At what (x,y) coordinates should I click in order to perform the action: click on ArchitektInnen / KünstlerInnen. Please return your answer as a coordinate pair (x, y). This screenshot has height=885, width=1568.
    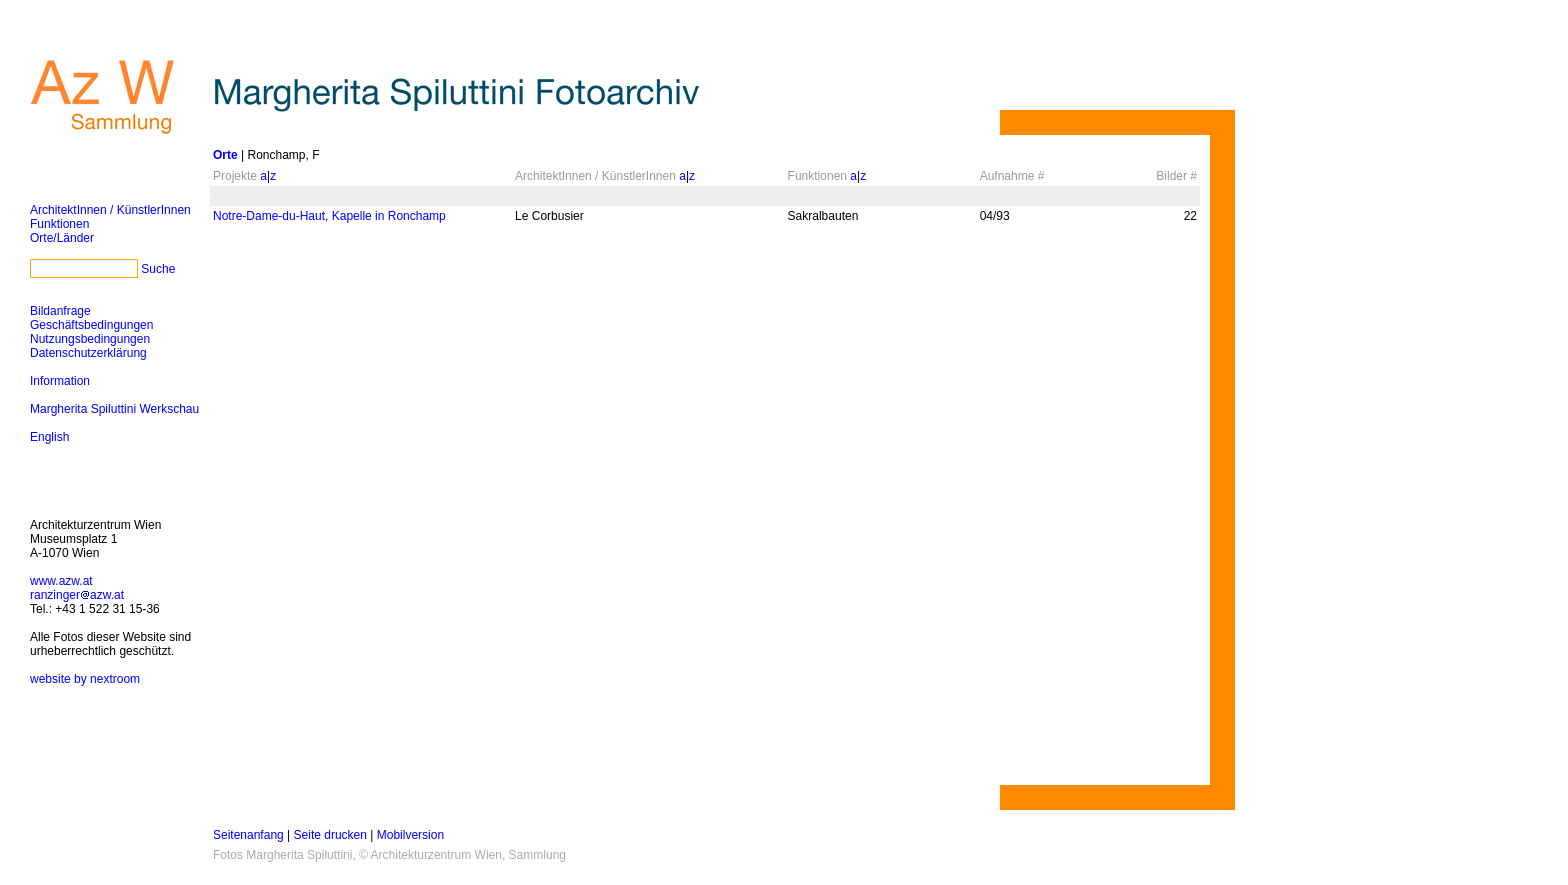
    Looking at the image, I should click on (110, 210).